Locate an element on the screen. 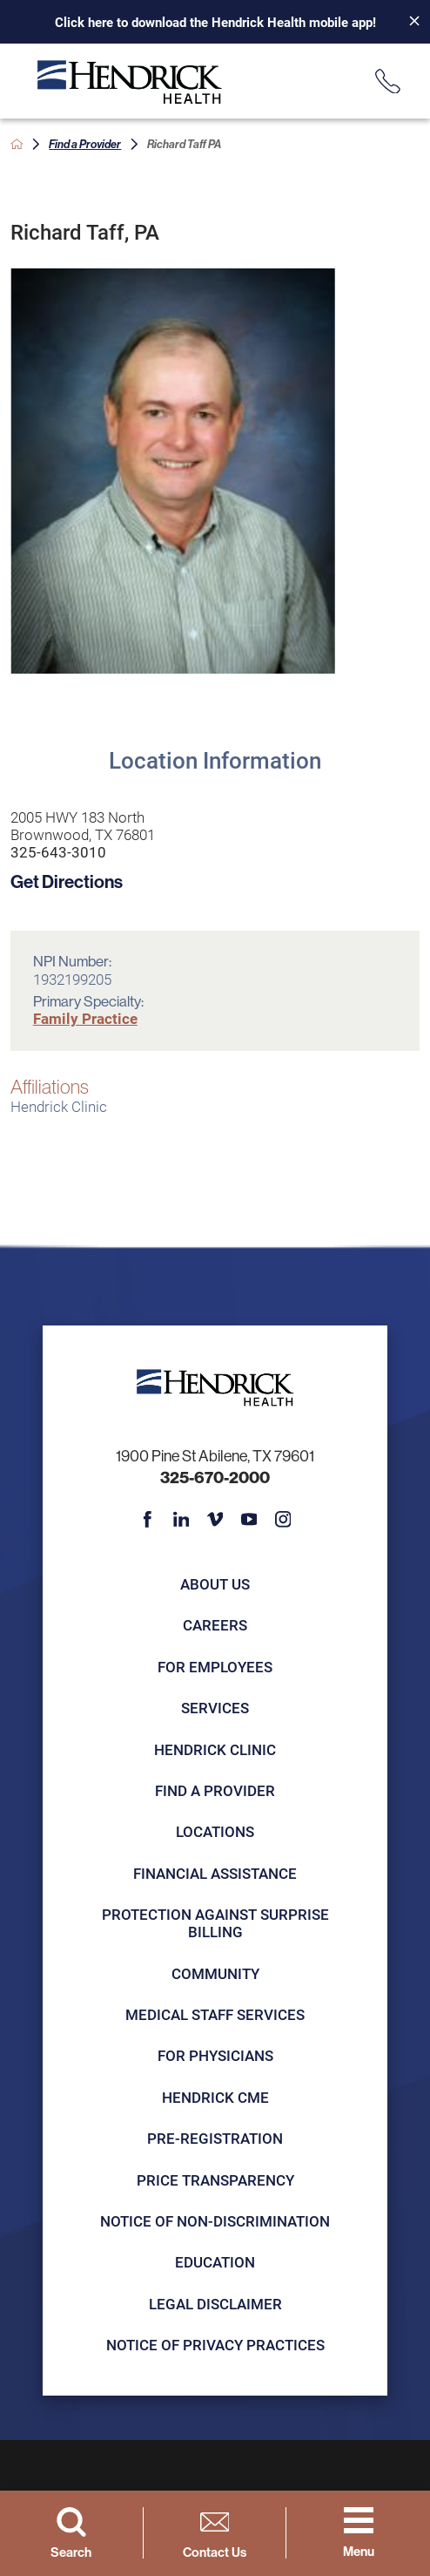 Image resolution: width=430 pixels, height=2576 pixels. Services is located at coordinates (215, 1708).